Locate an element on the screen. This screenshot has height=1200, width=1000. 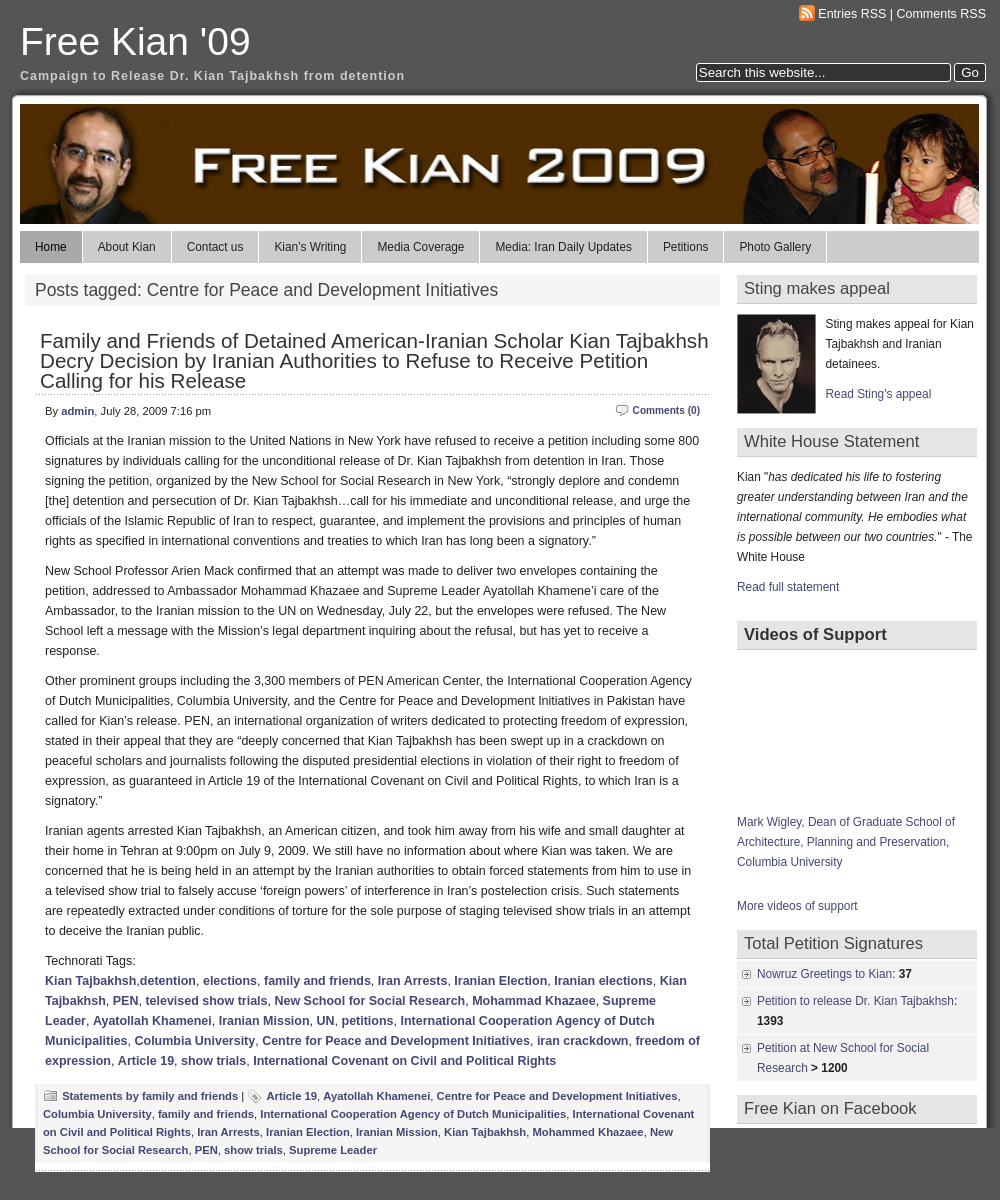
More videos of support is located at coordinates (797, 906).